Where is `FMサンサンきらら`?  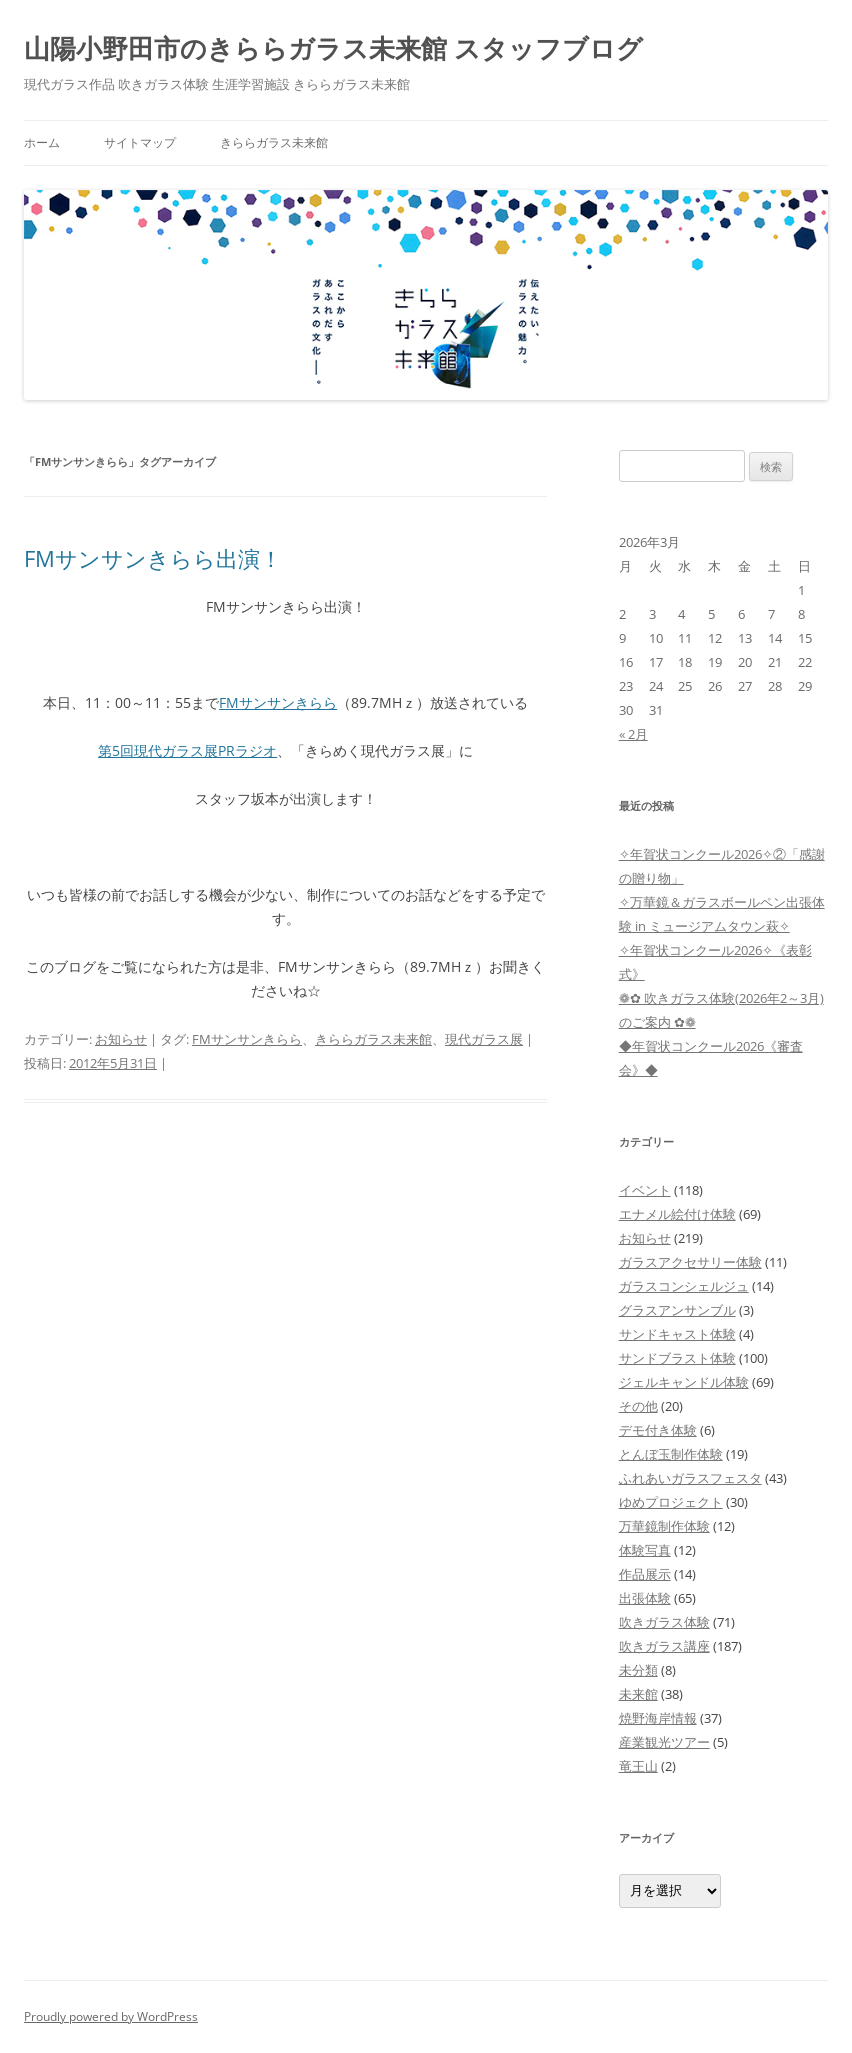
FMサンサンきらら is located at coordinates (278, 702).